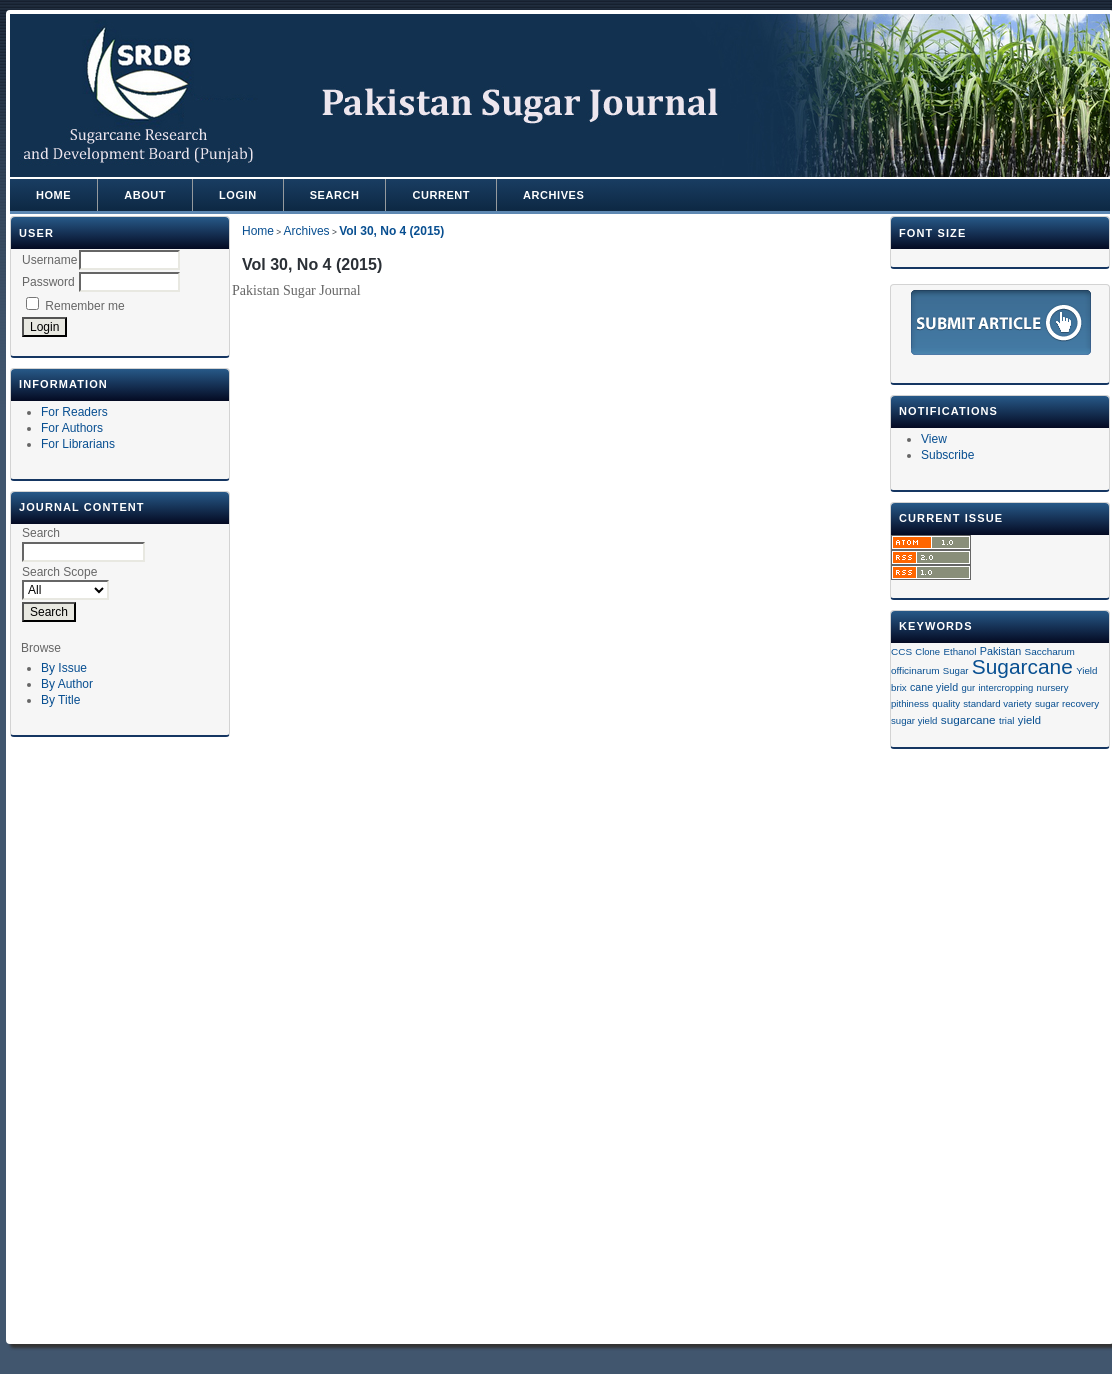 This screenshot has height=1374, width=1112. Describe the element at coordinates (64, 668) in the screenshot. I see `By Issue` at that location.